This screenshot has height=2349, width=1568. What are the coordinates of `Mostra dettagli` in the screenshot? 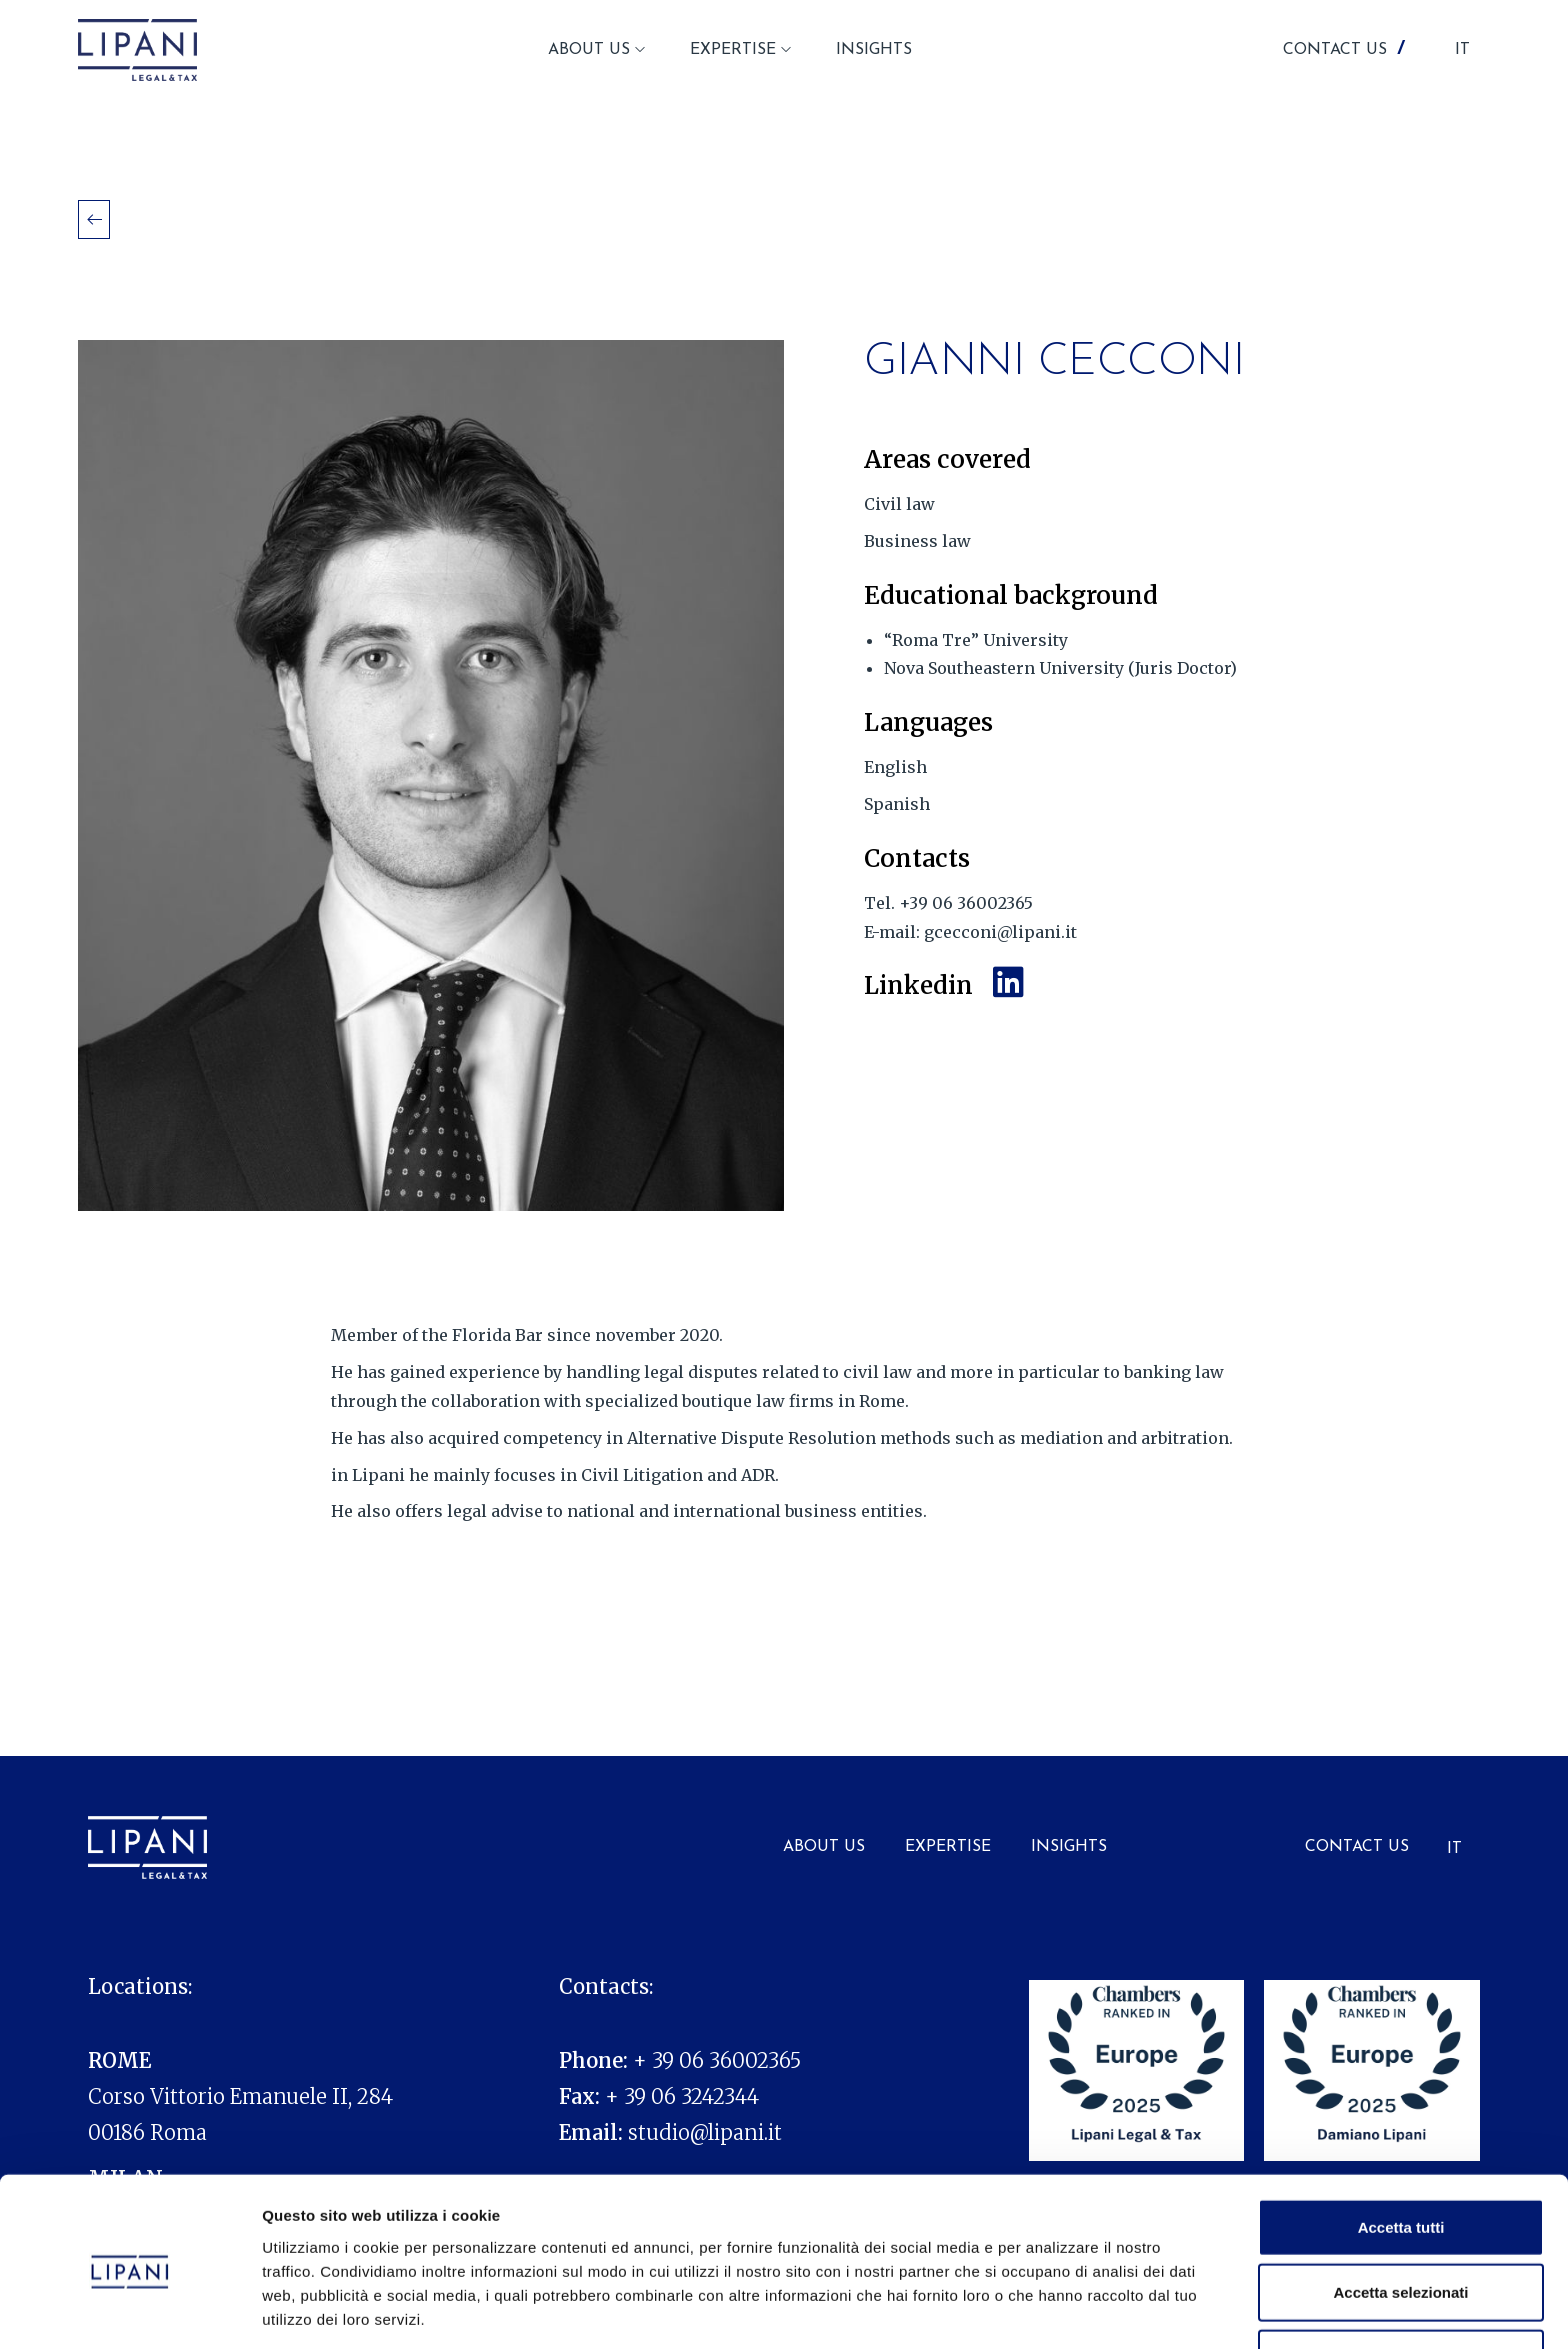 It's located at (1052, 2309).